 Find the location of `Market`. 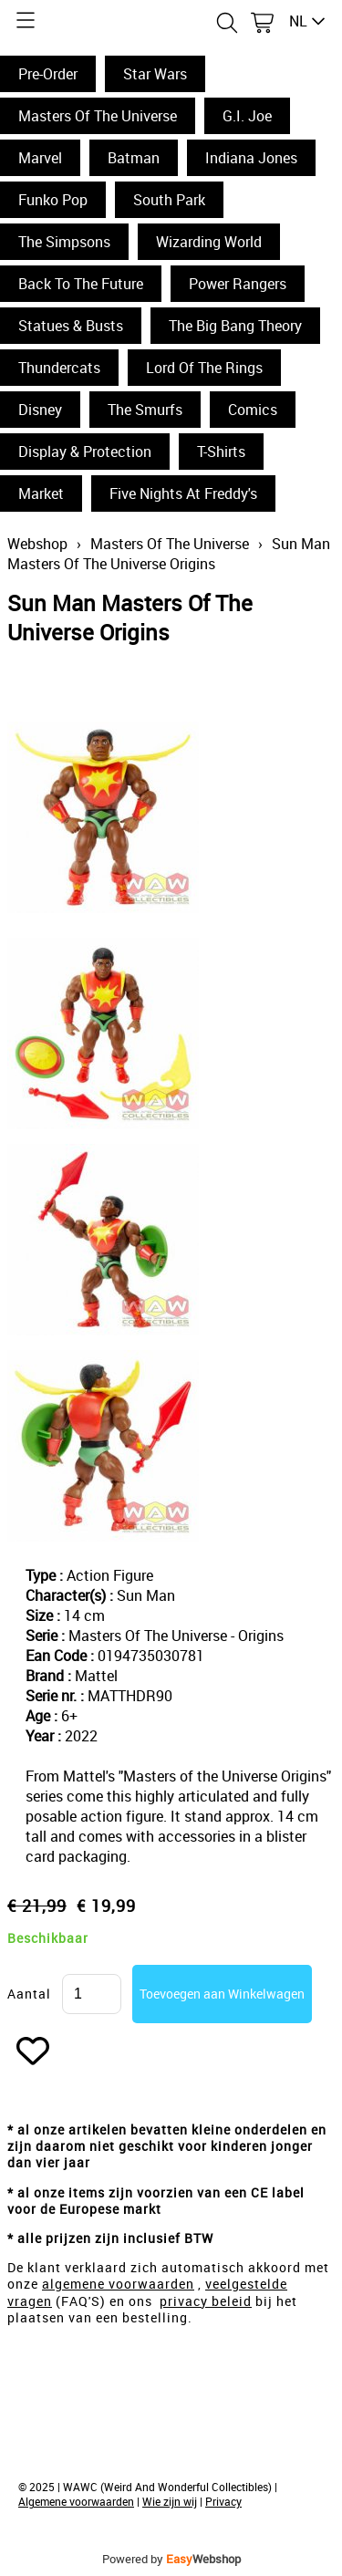

Market is located at coordinates (41, 493).